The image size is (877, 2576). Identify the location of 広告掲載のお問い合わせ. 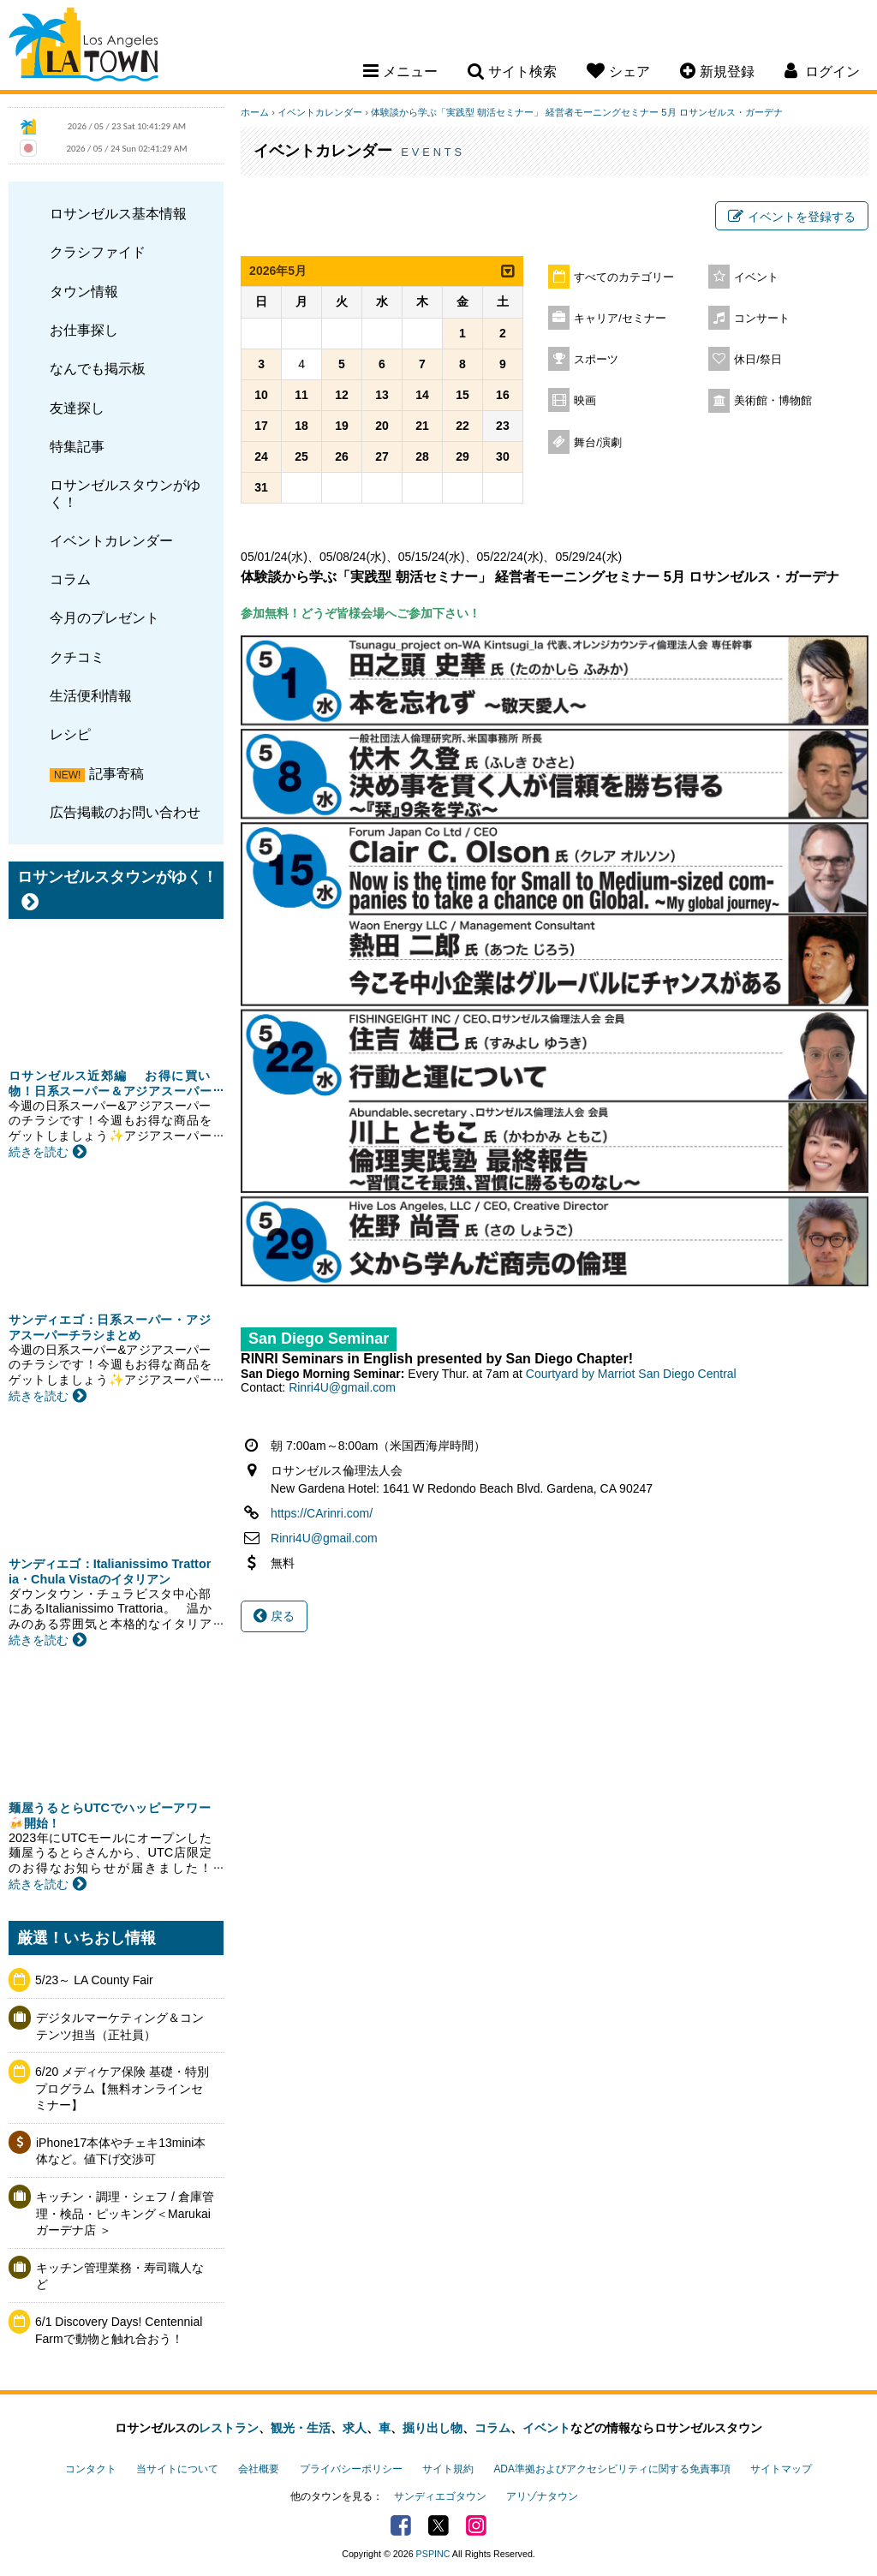
(125, 812).